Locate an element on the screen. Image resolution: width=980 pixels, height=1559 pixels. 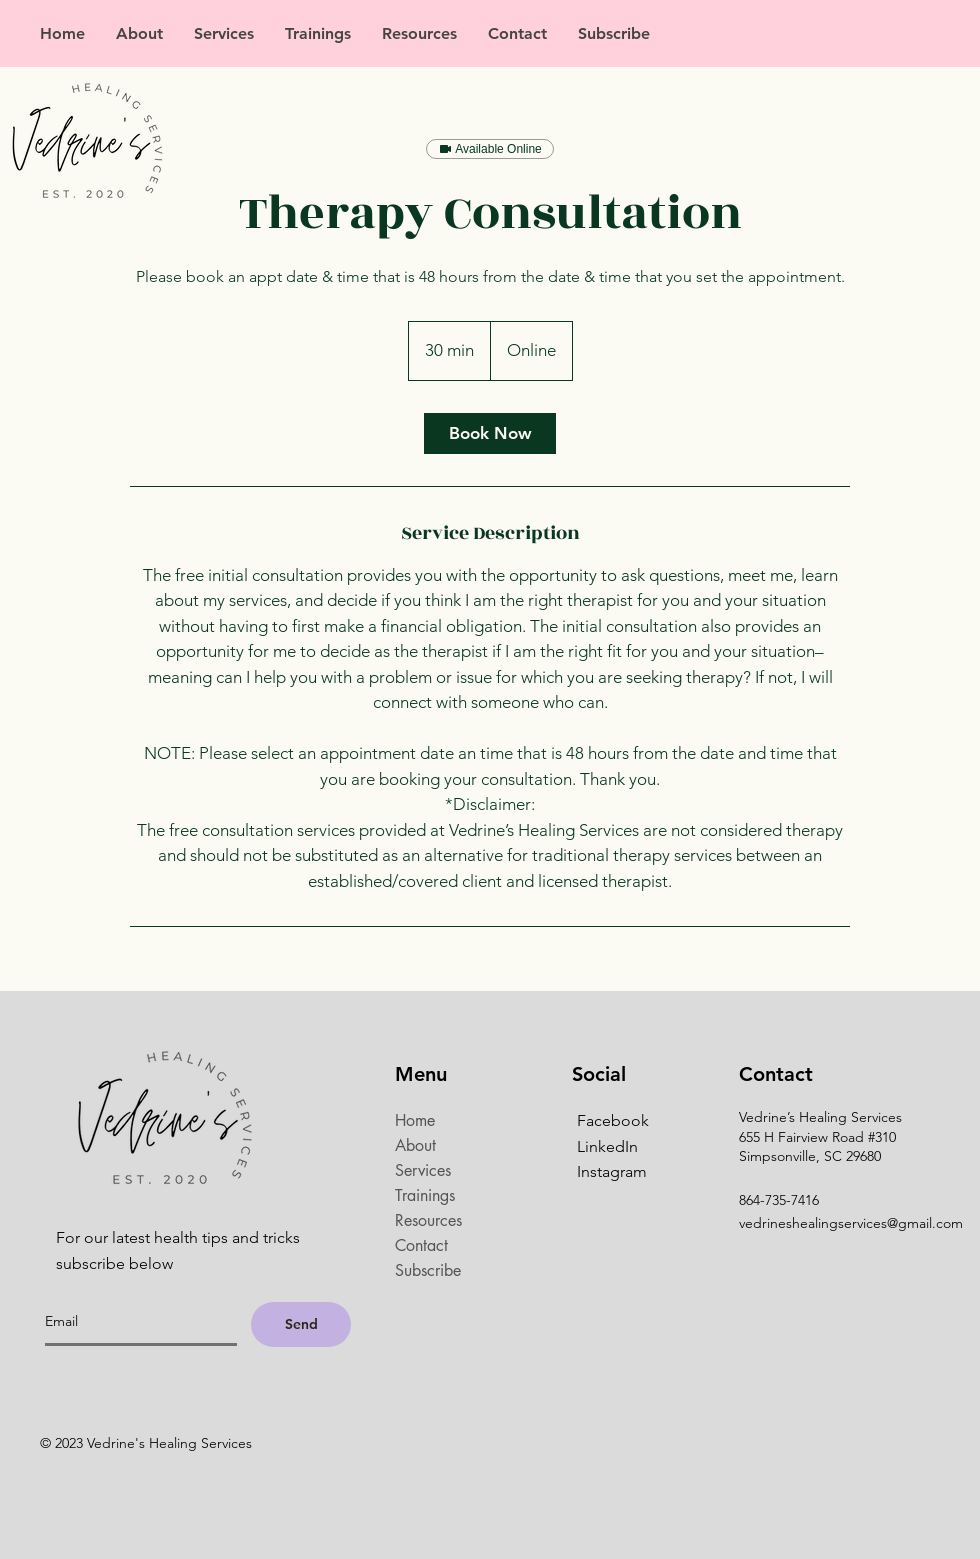
Instagram is located at coordinates (612, 1171).